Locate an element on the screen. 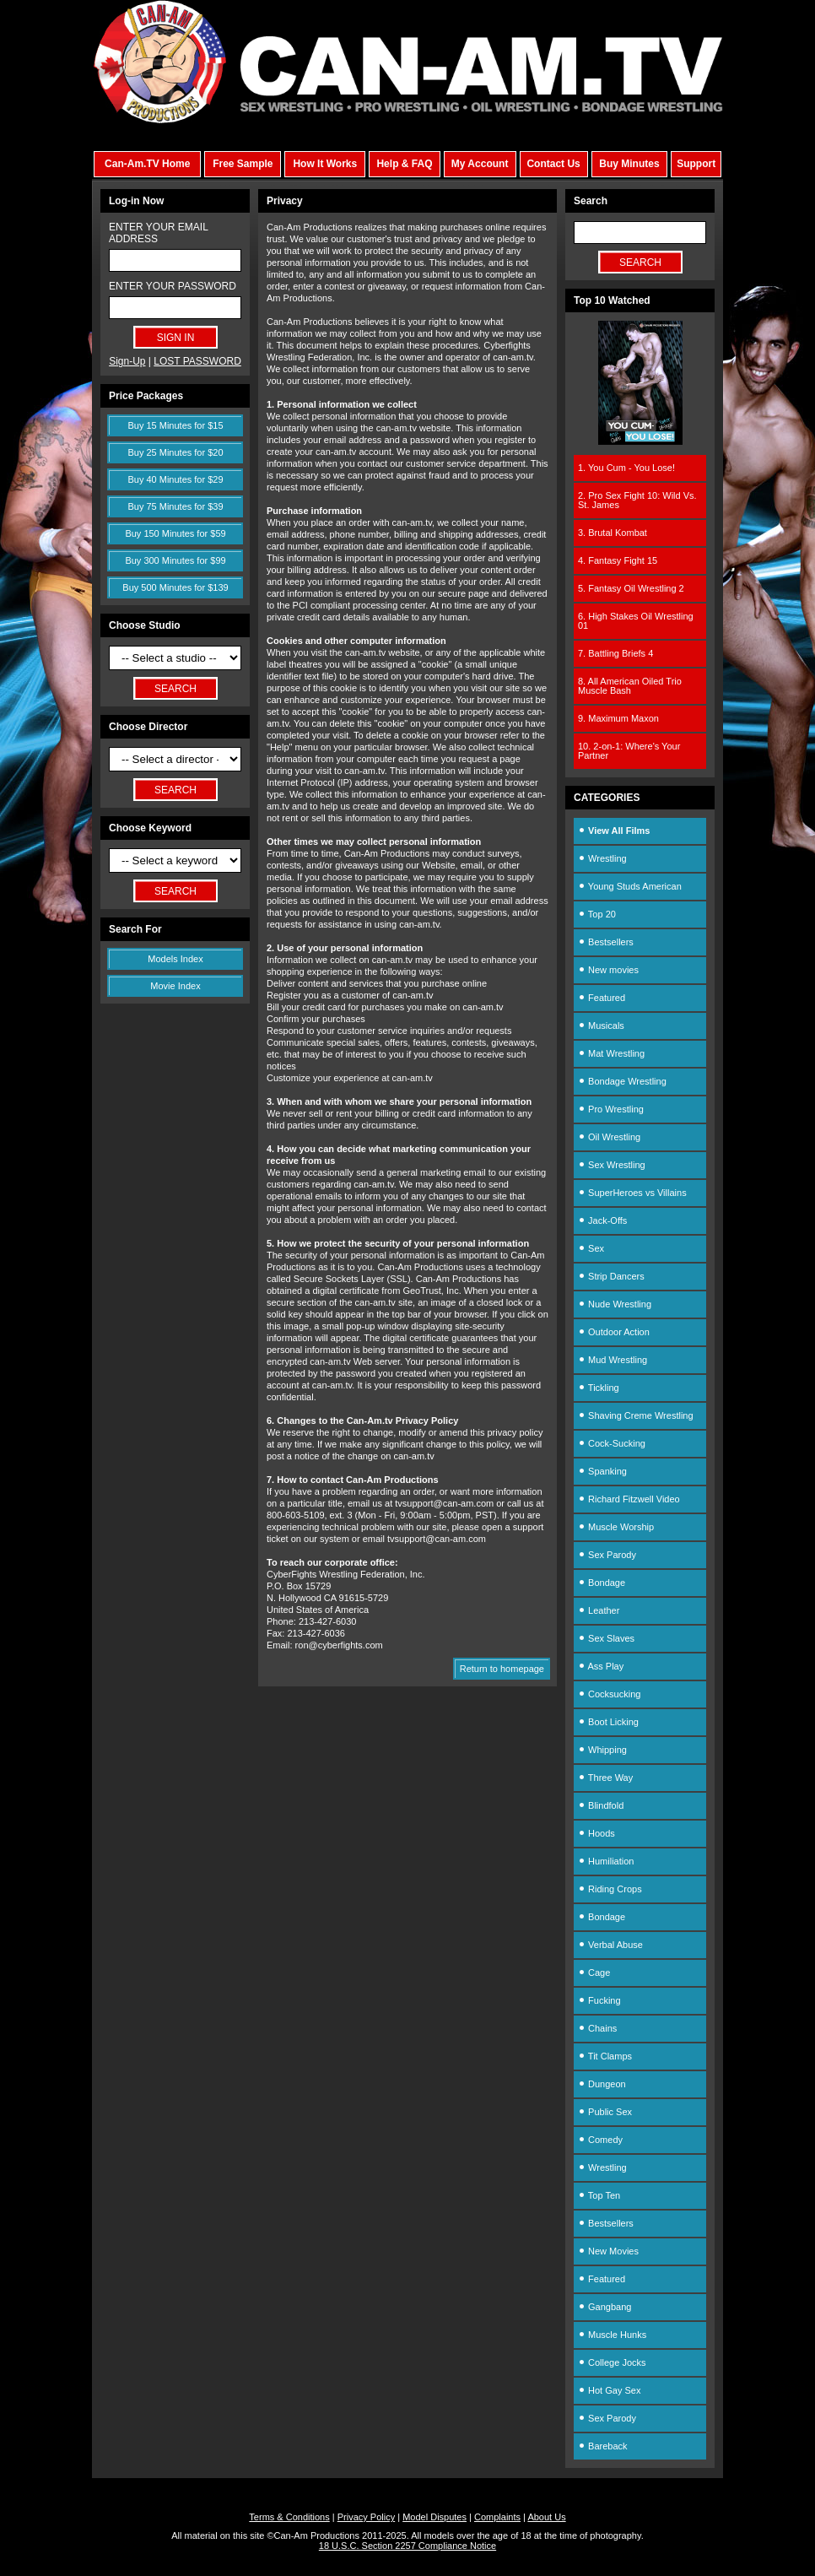  Model Disputes is located at coordinates (434, 2517).